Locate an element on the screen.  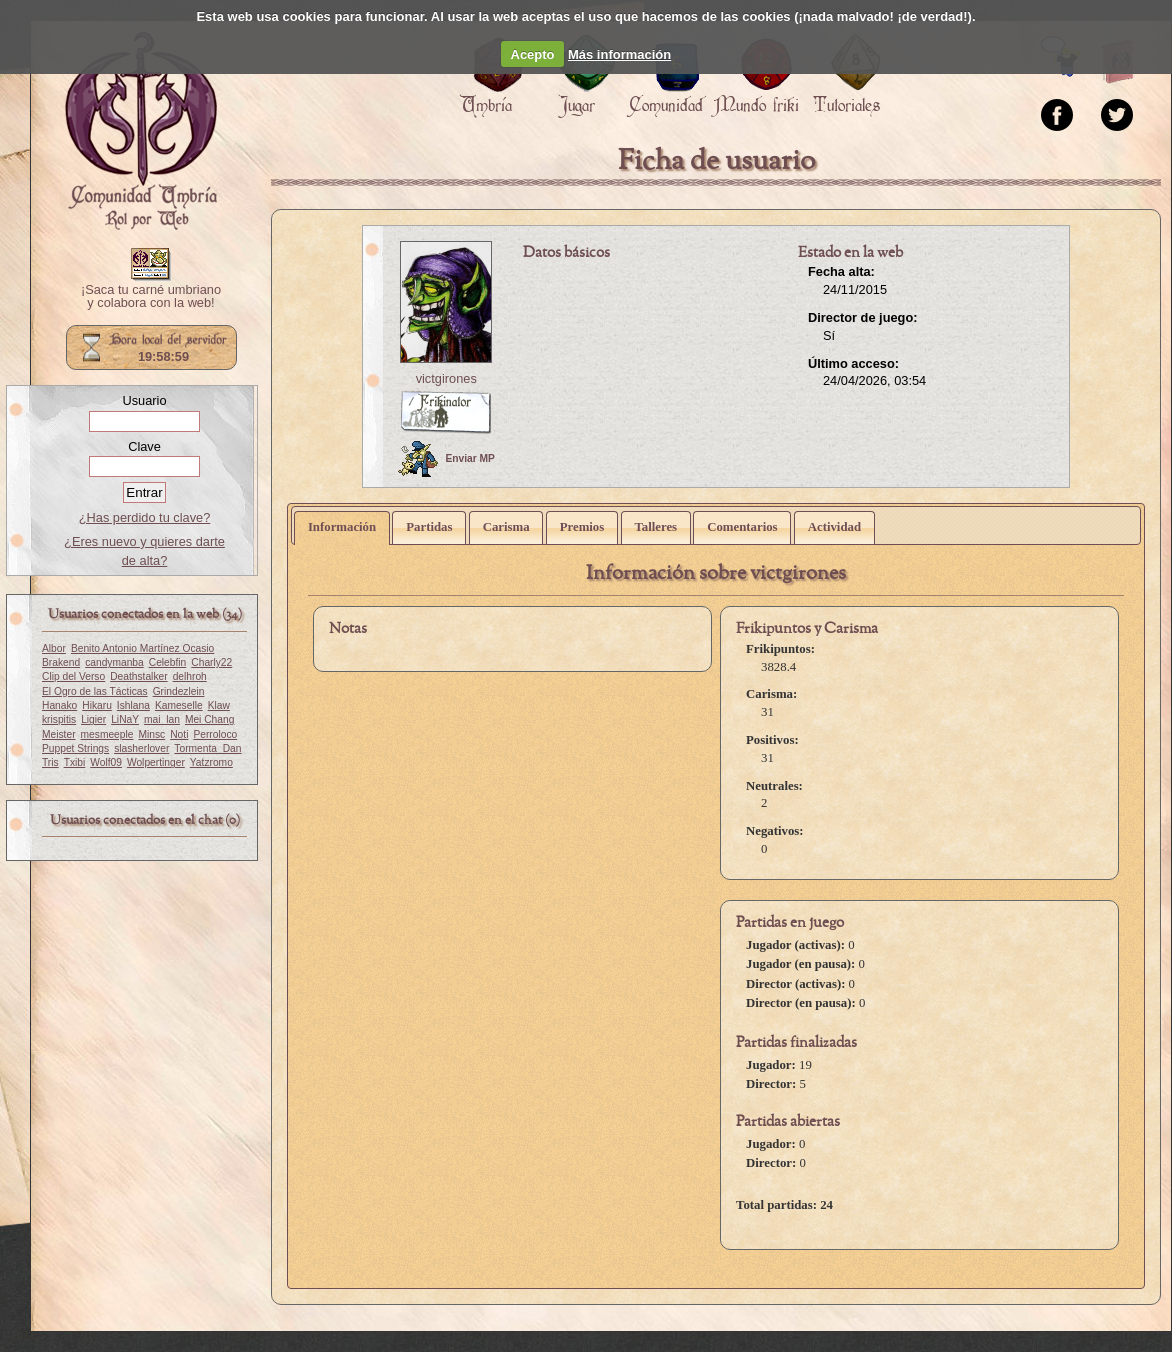
Más información is located at coordinates (619, 54).